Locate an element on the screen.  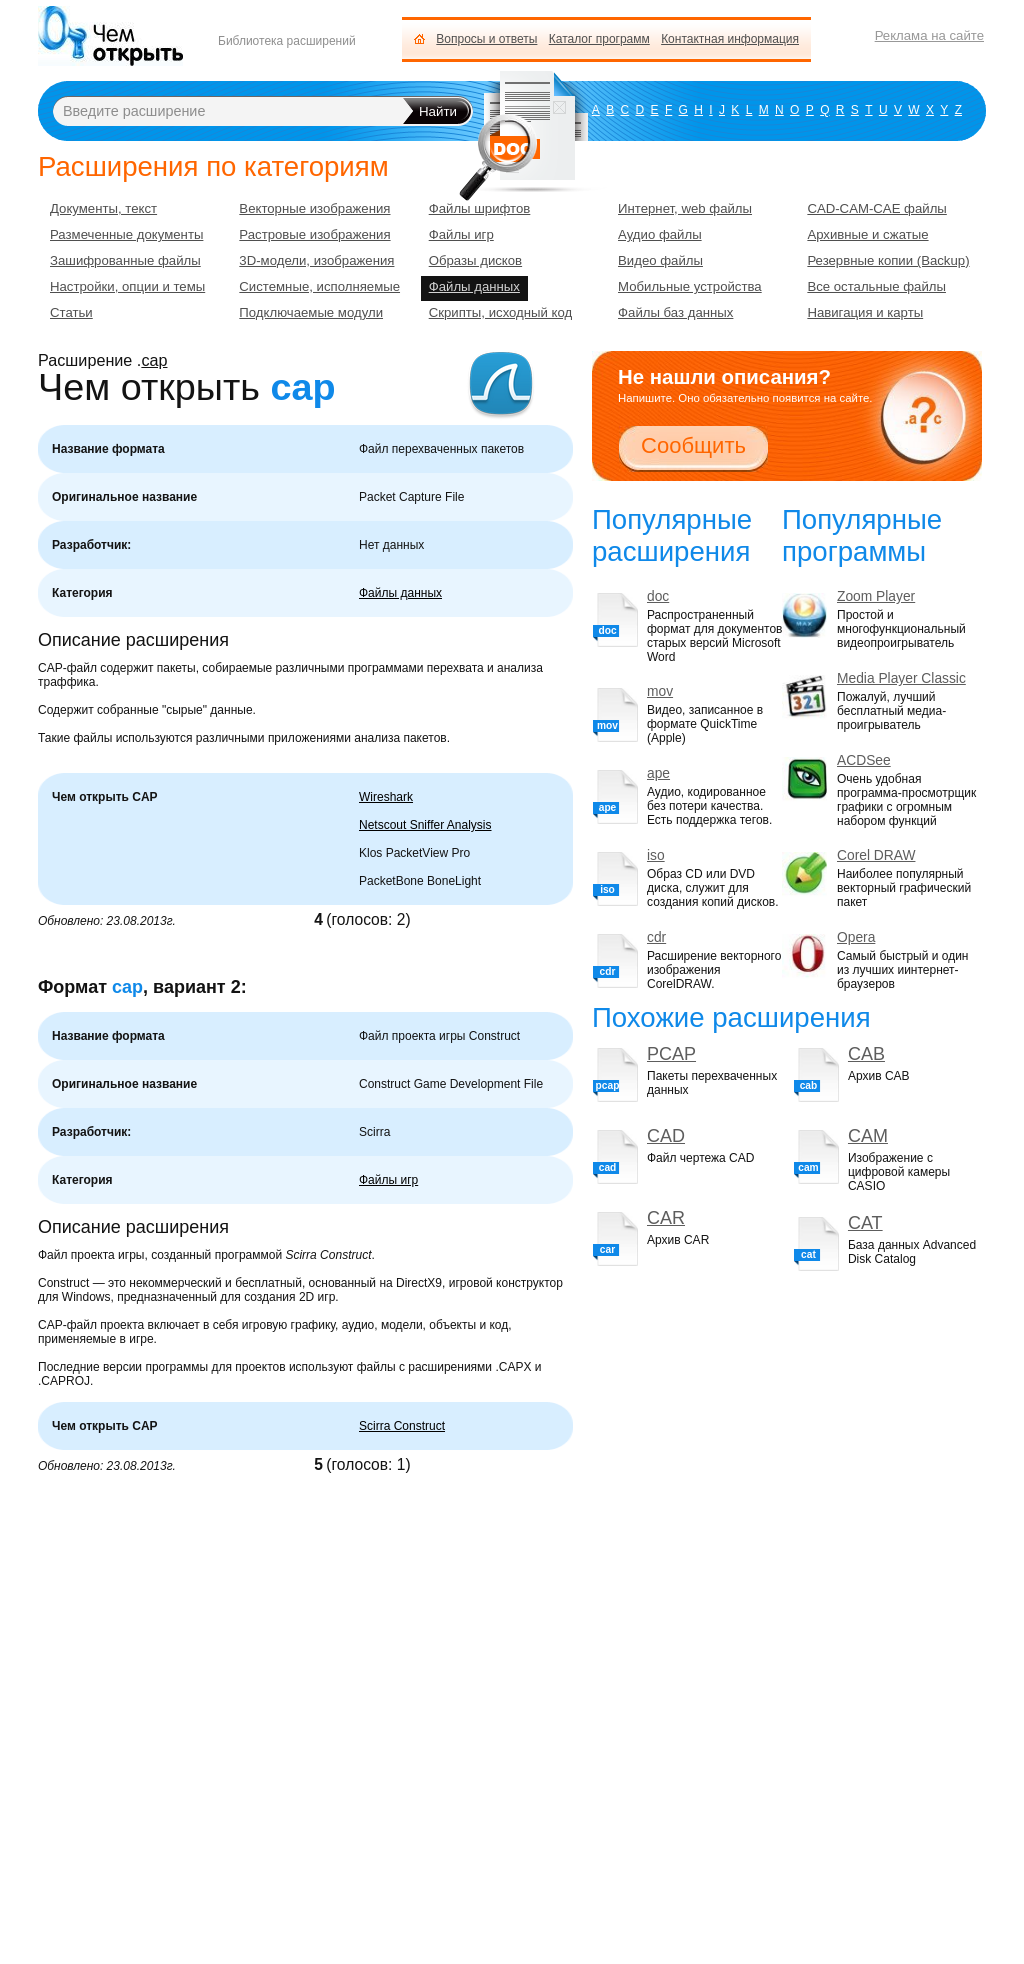
Аудио файлы is located at coordinates (660, 234).